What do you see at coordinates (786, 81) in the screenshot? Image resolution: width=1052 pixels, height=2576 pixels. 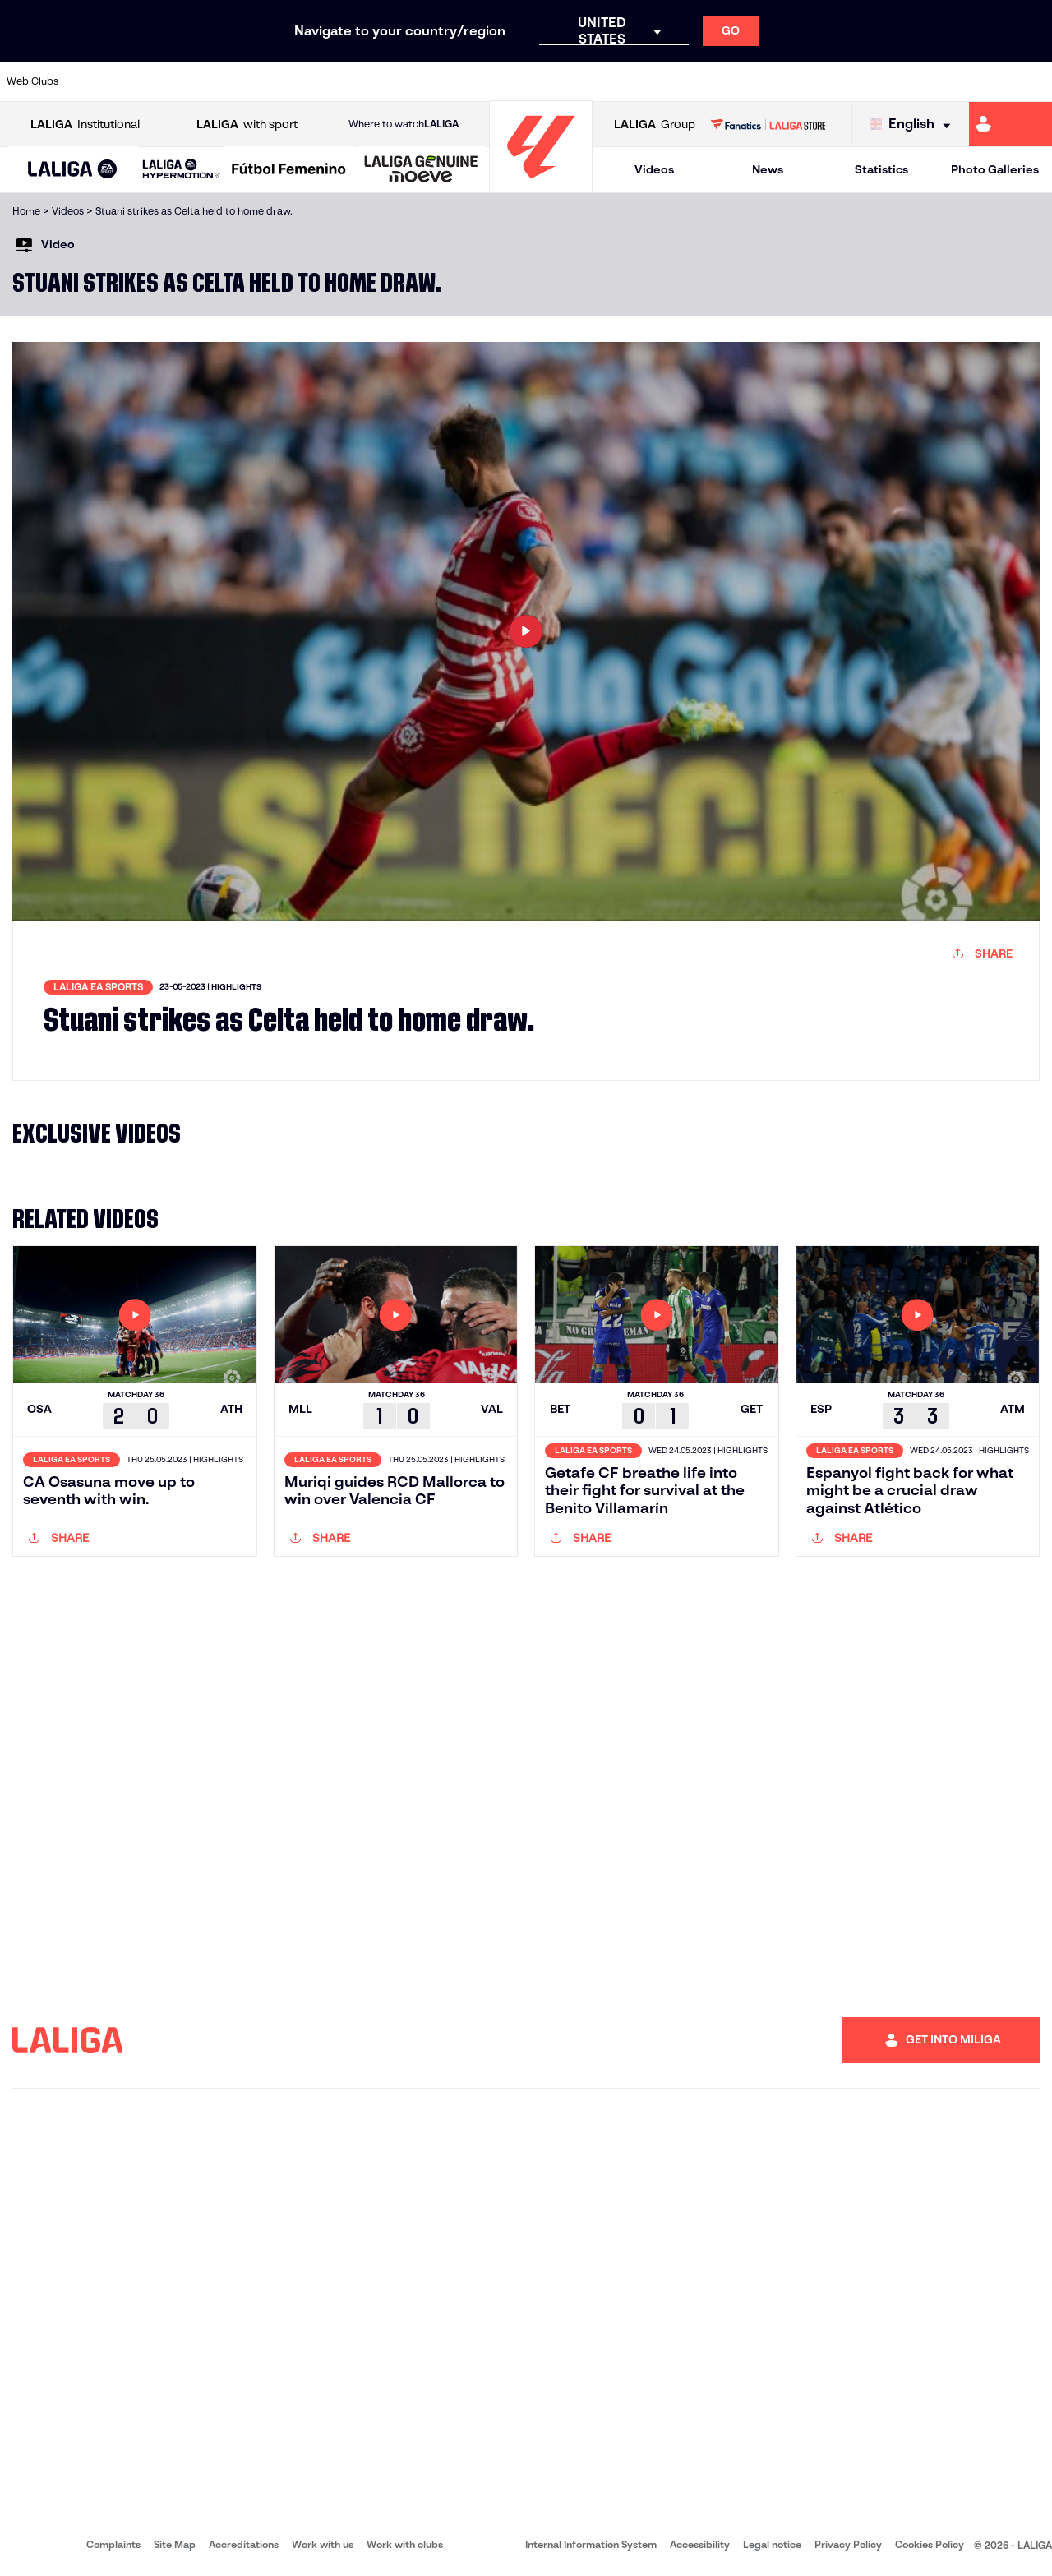 I see `[Go to https://www.realmadrid.com/en]` at bounding box center [786, 81].